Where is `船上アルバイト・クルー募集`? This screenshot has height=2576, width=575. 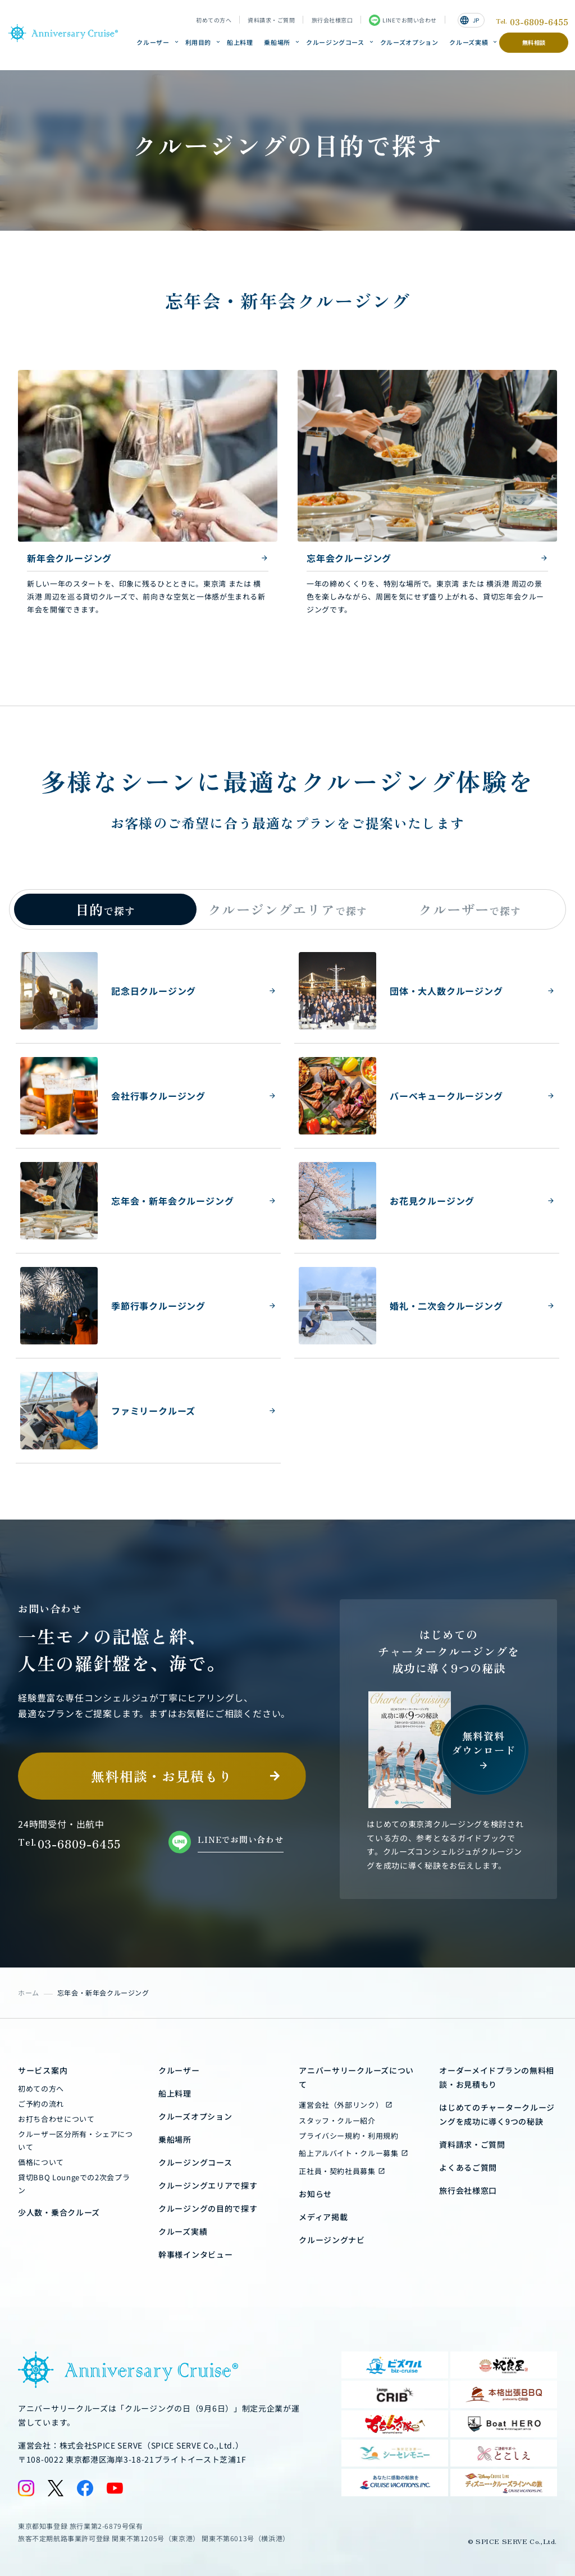
船上アルバイト・クルー募集 is located at coordinates (348, 2153).